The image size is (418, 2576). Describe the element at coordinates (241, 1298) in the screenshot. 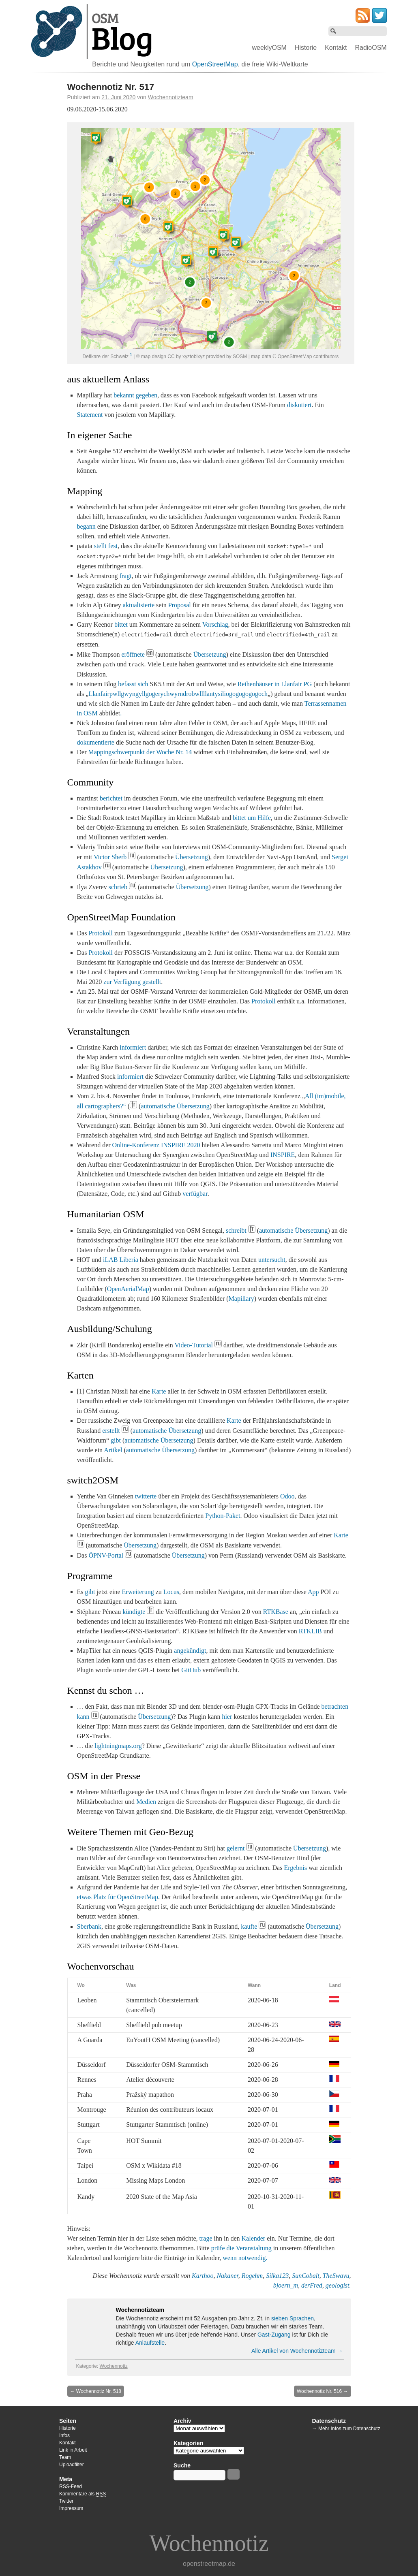

I see `Mapillary` at that location.